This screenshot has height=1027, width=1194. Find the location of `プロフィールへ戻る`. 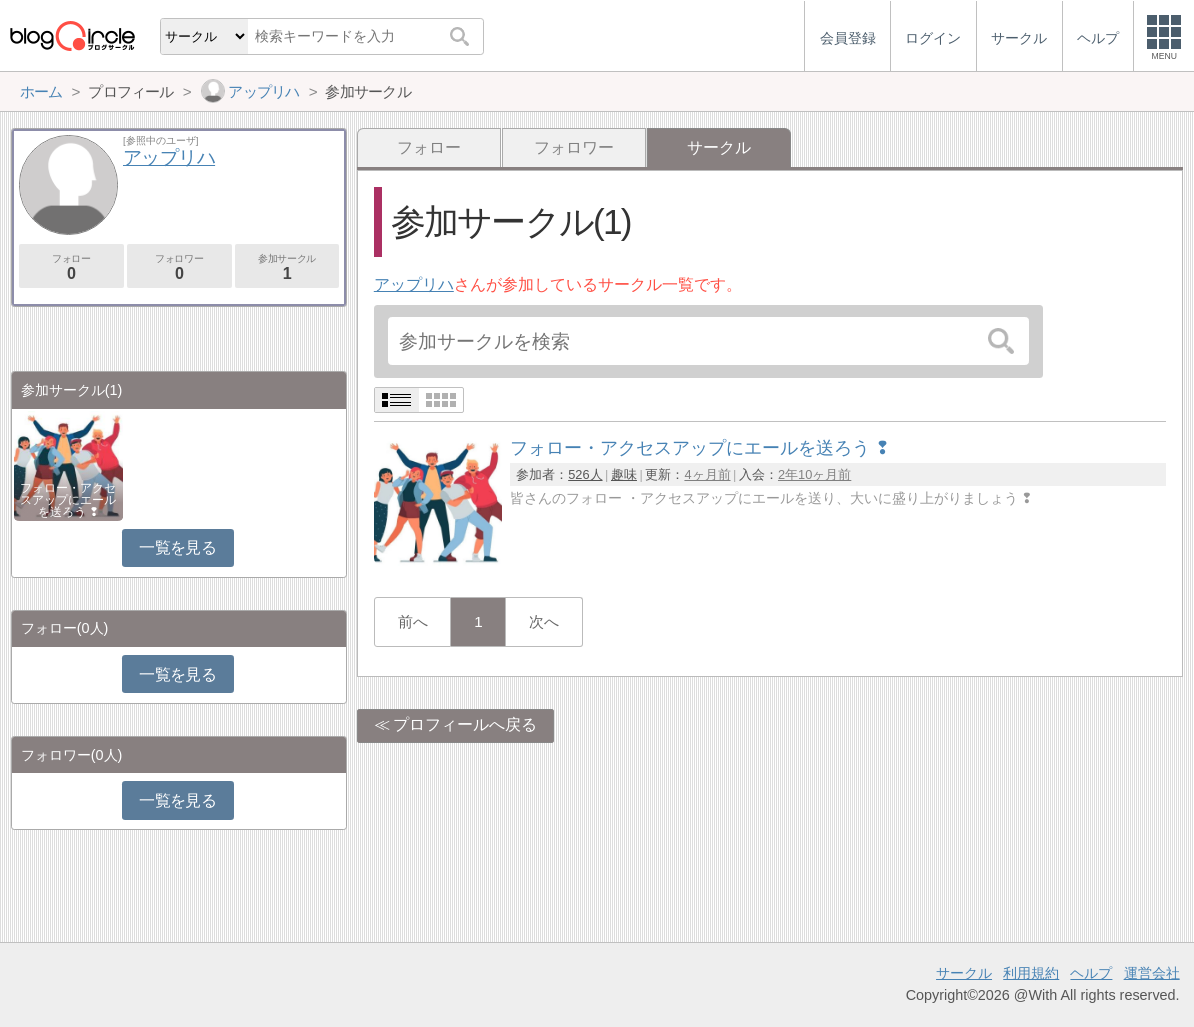

プロフィールへ戻る is located at coordinates (465, 724).